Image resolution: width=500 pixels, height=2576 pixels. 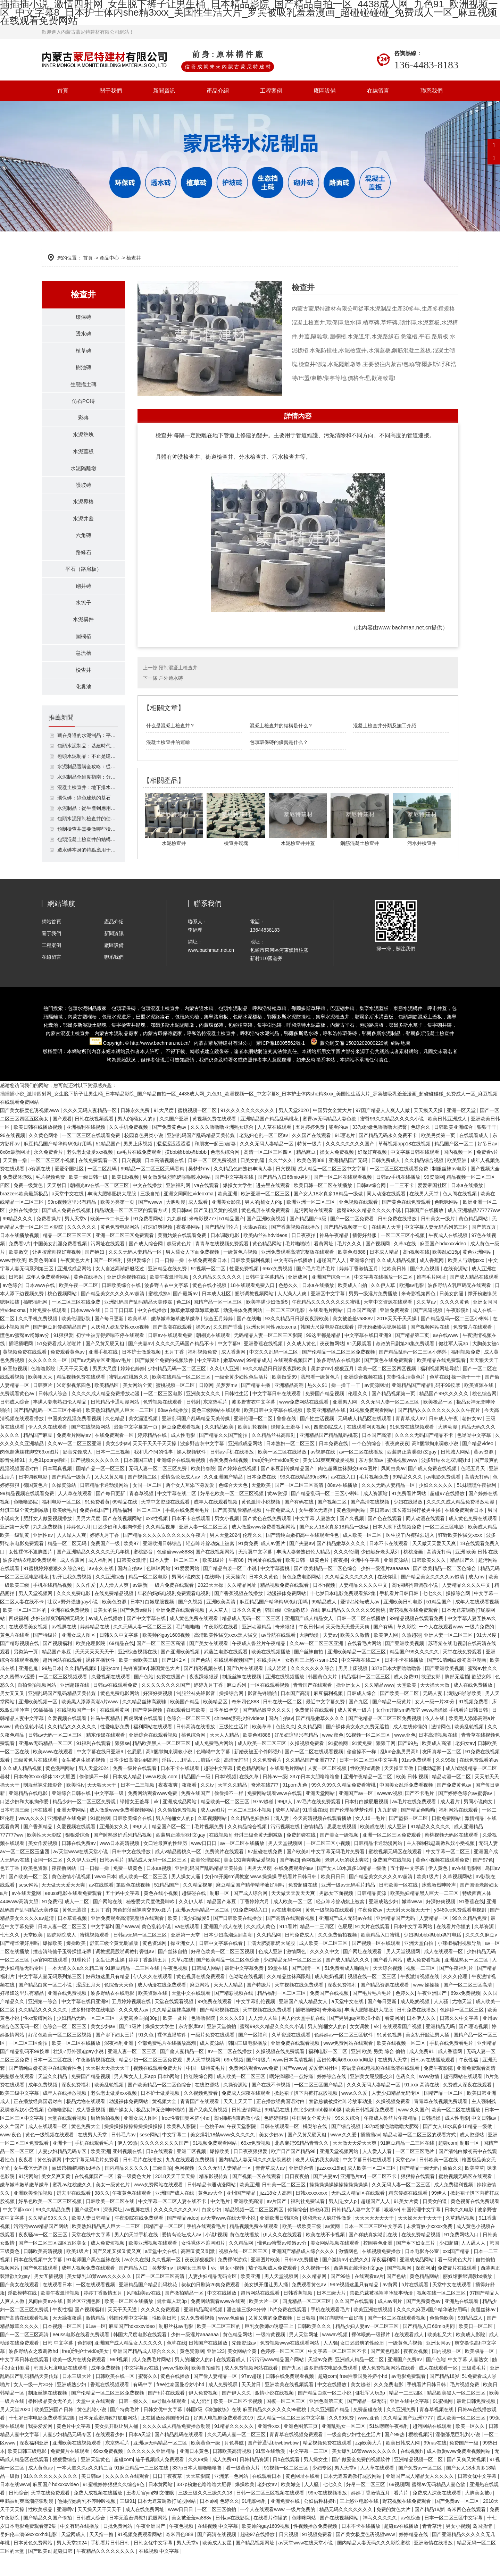 I want to click on 圍欄樁, so click(x=83, y=653).